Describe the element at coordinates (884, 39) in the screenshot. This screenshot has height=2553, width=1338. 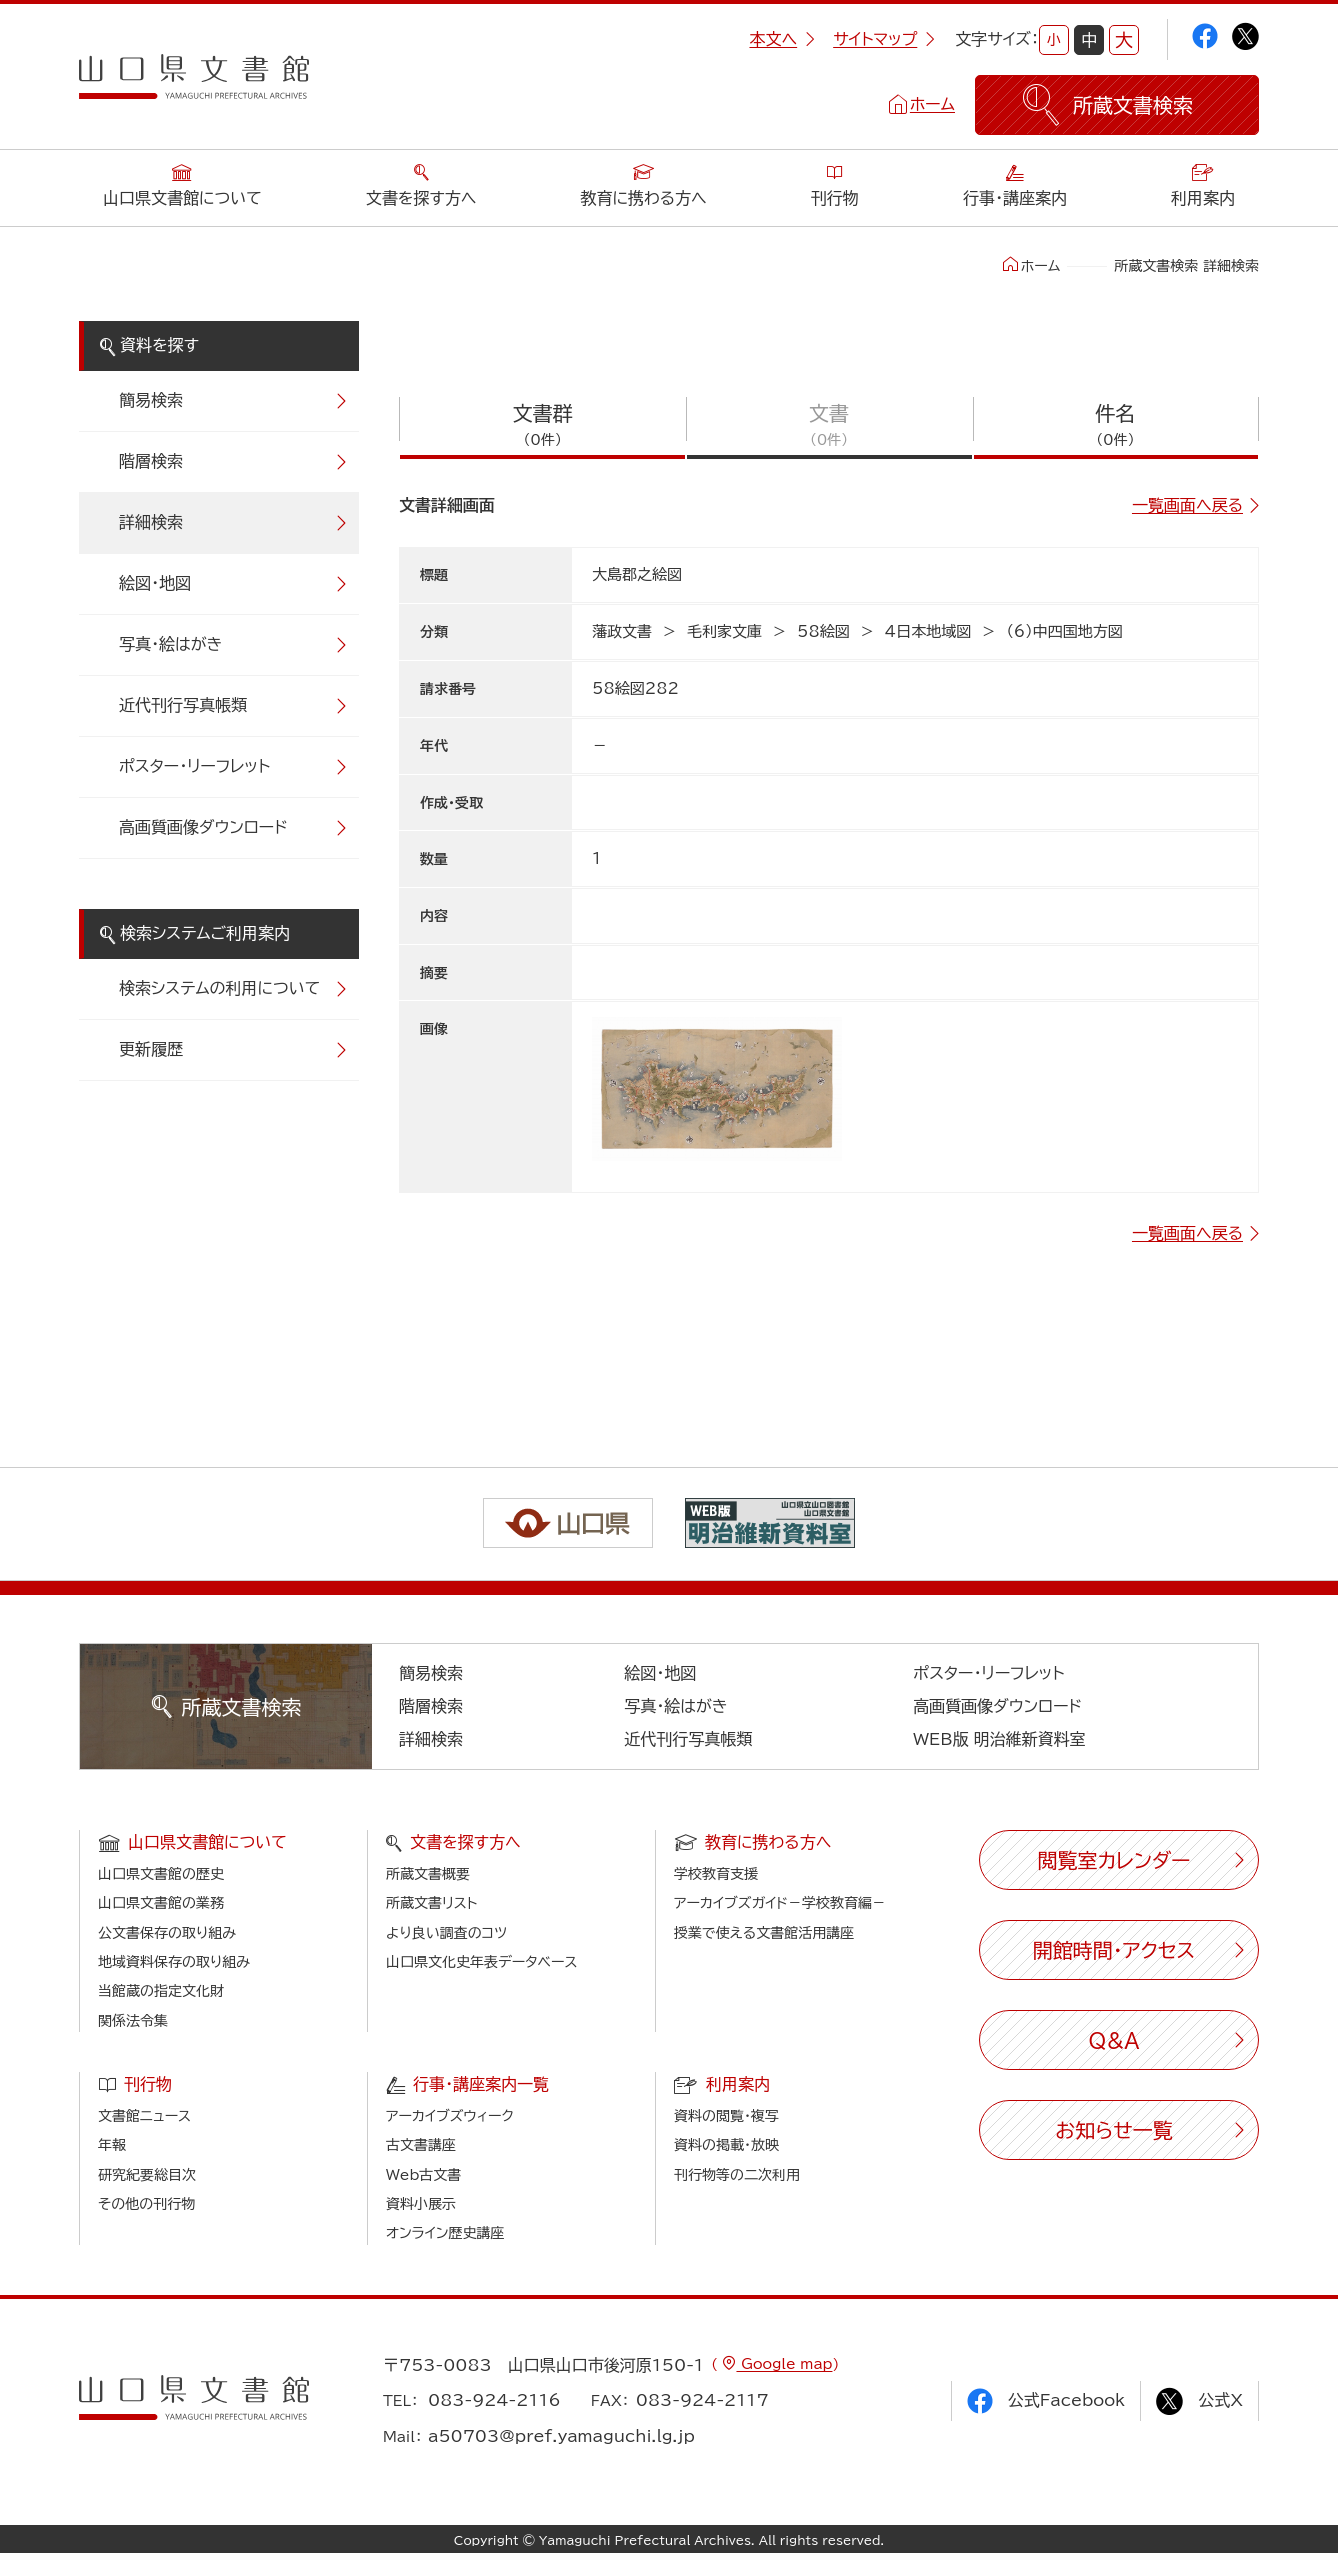
I see `サイトマップ` at that location.